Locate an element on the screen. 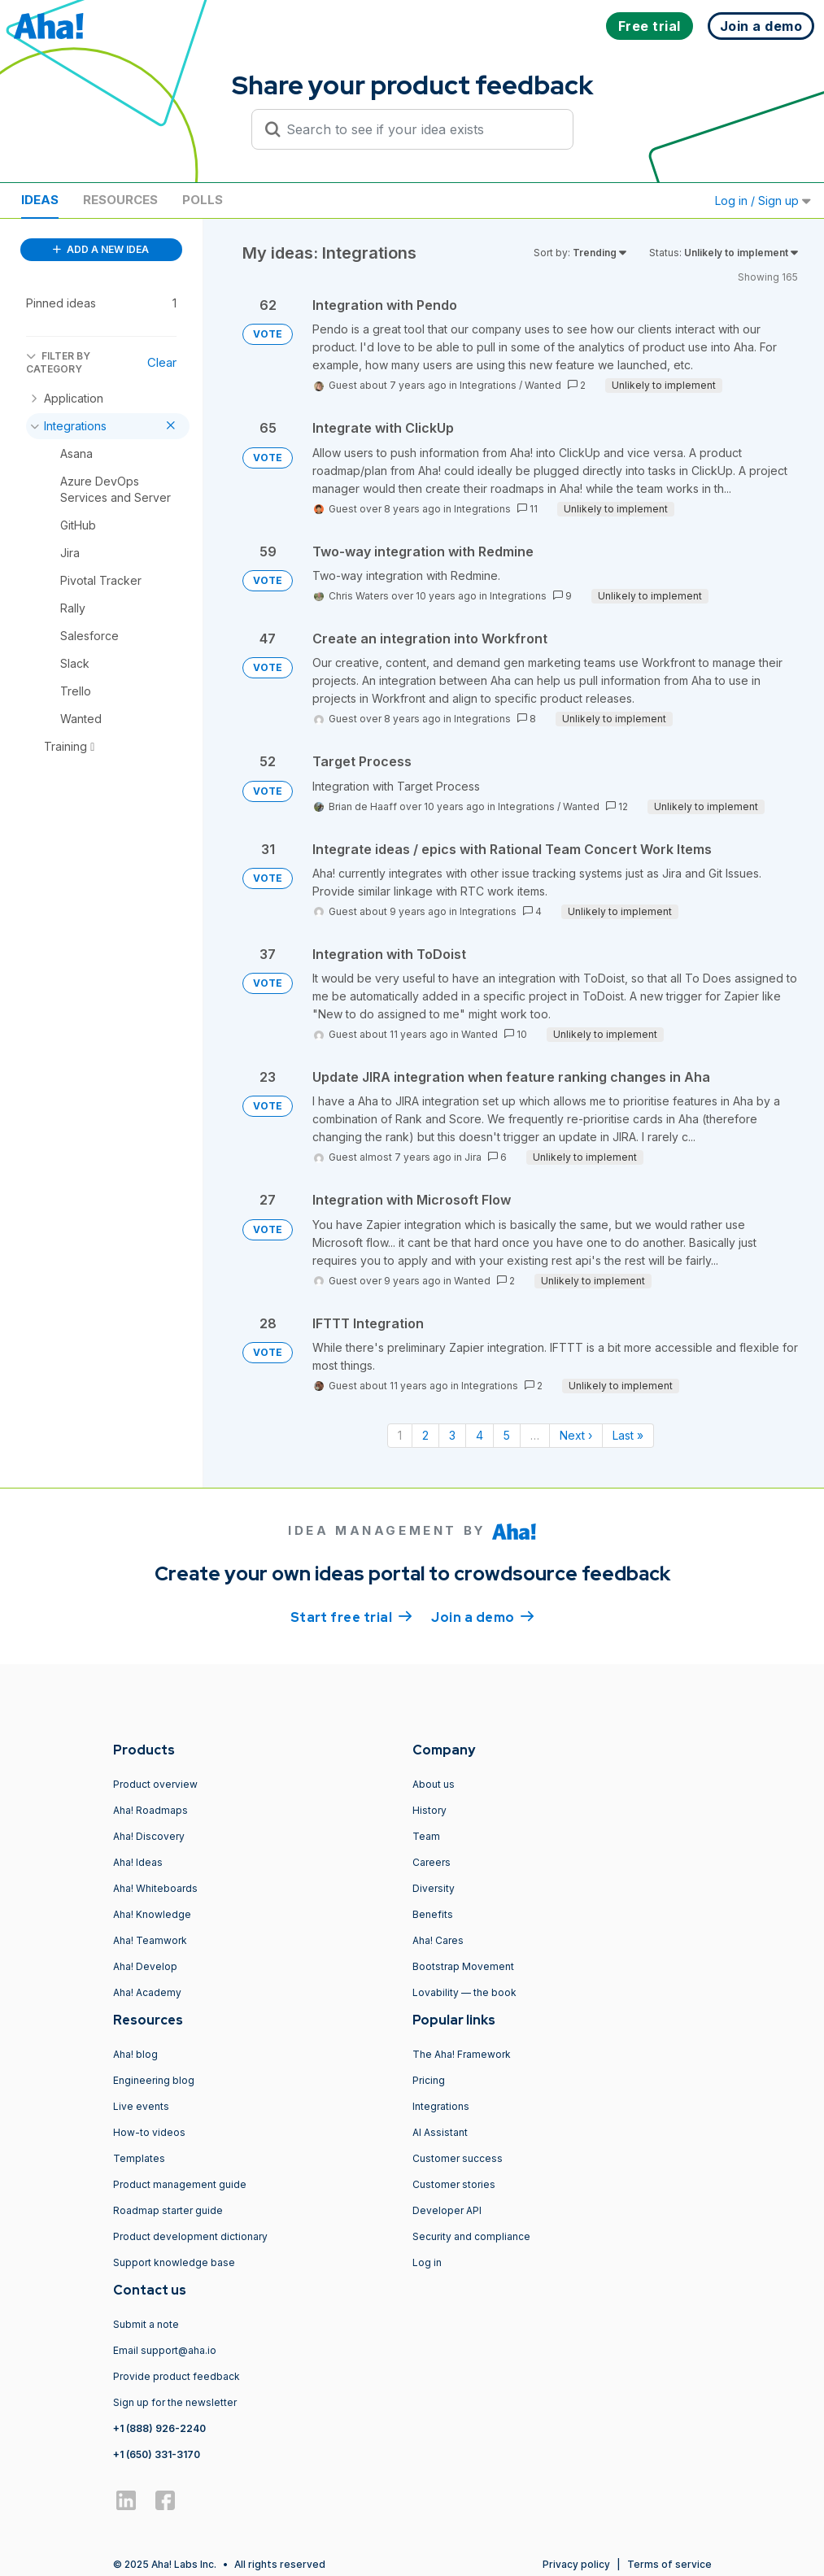 This screenshot has height=2576, width=824. AI Assistant is located at coordinates (440, 2132).